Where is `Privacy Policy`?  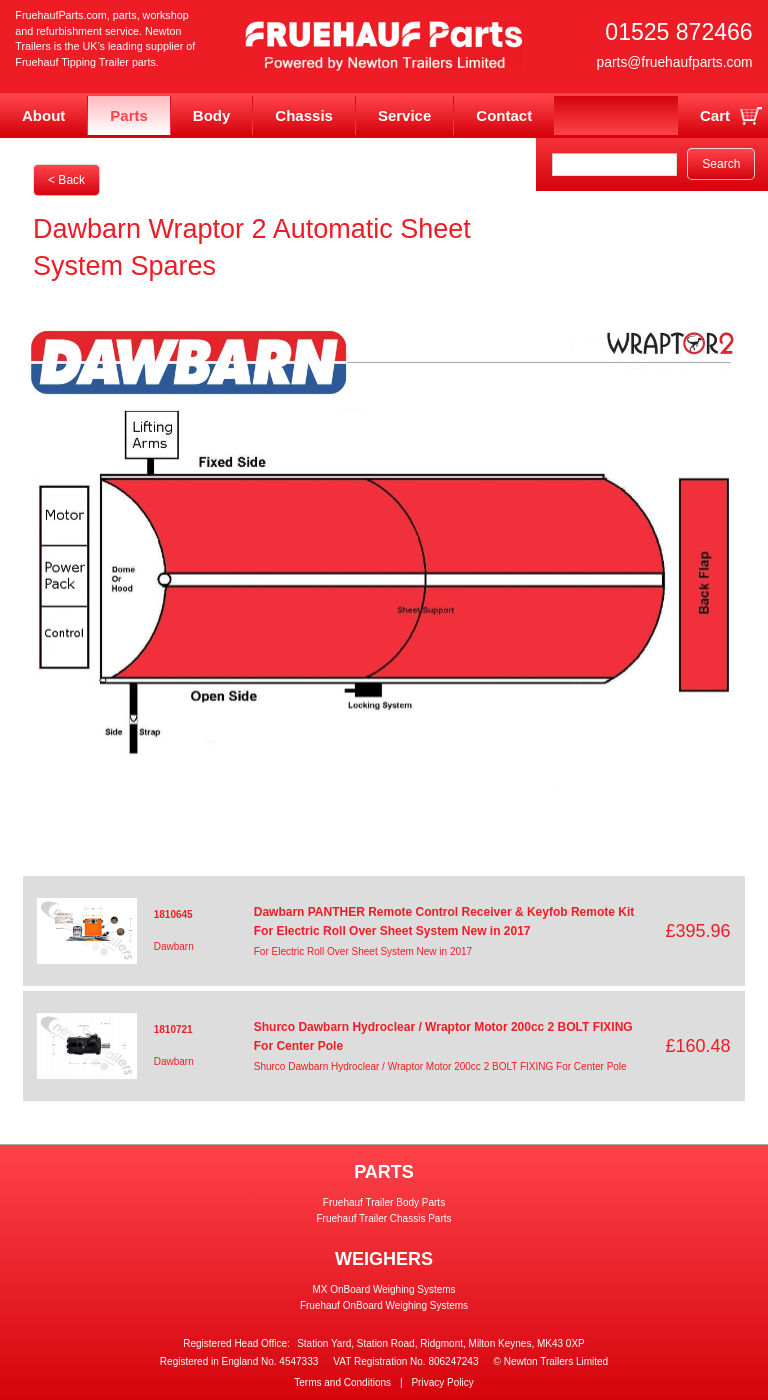 Privacy Policy is located at coordinates (442, 1382).